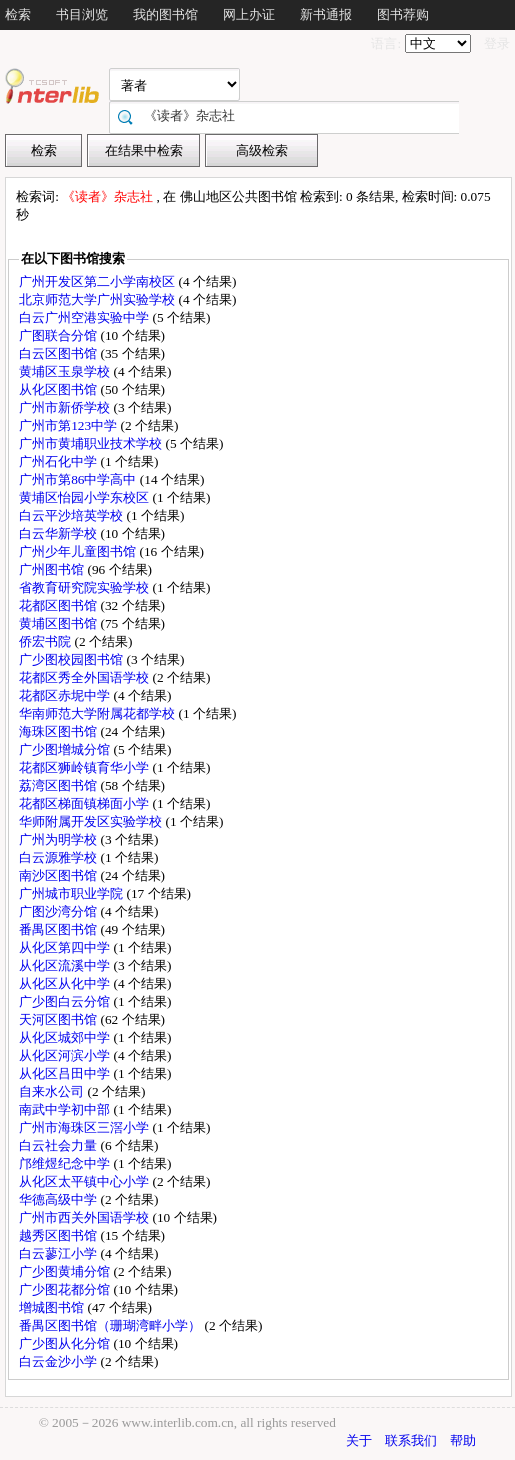 This screenshot has height=1460, width=515. What do you see at coordinates (59, 353) in the screenshot?
I see `白云区图书馆` at bounding box center [59, 353].